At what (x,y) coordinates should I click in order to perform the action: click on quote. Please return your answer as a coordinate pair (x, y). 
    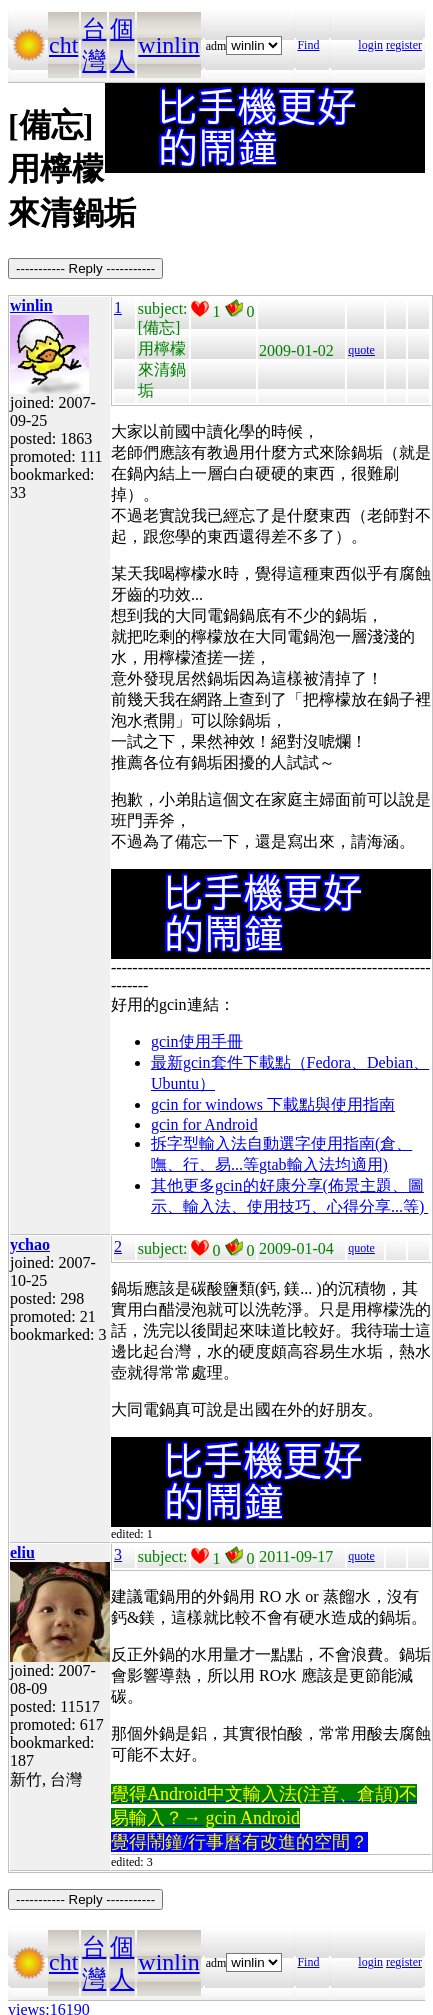
    Looking at the image, I should click on (361, 350).